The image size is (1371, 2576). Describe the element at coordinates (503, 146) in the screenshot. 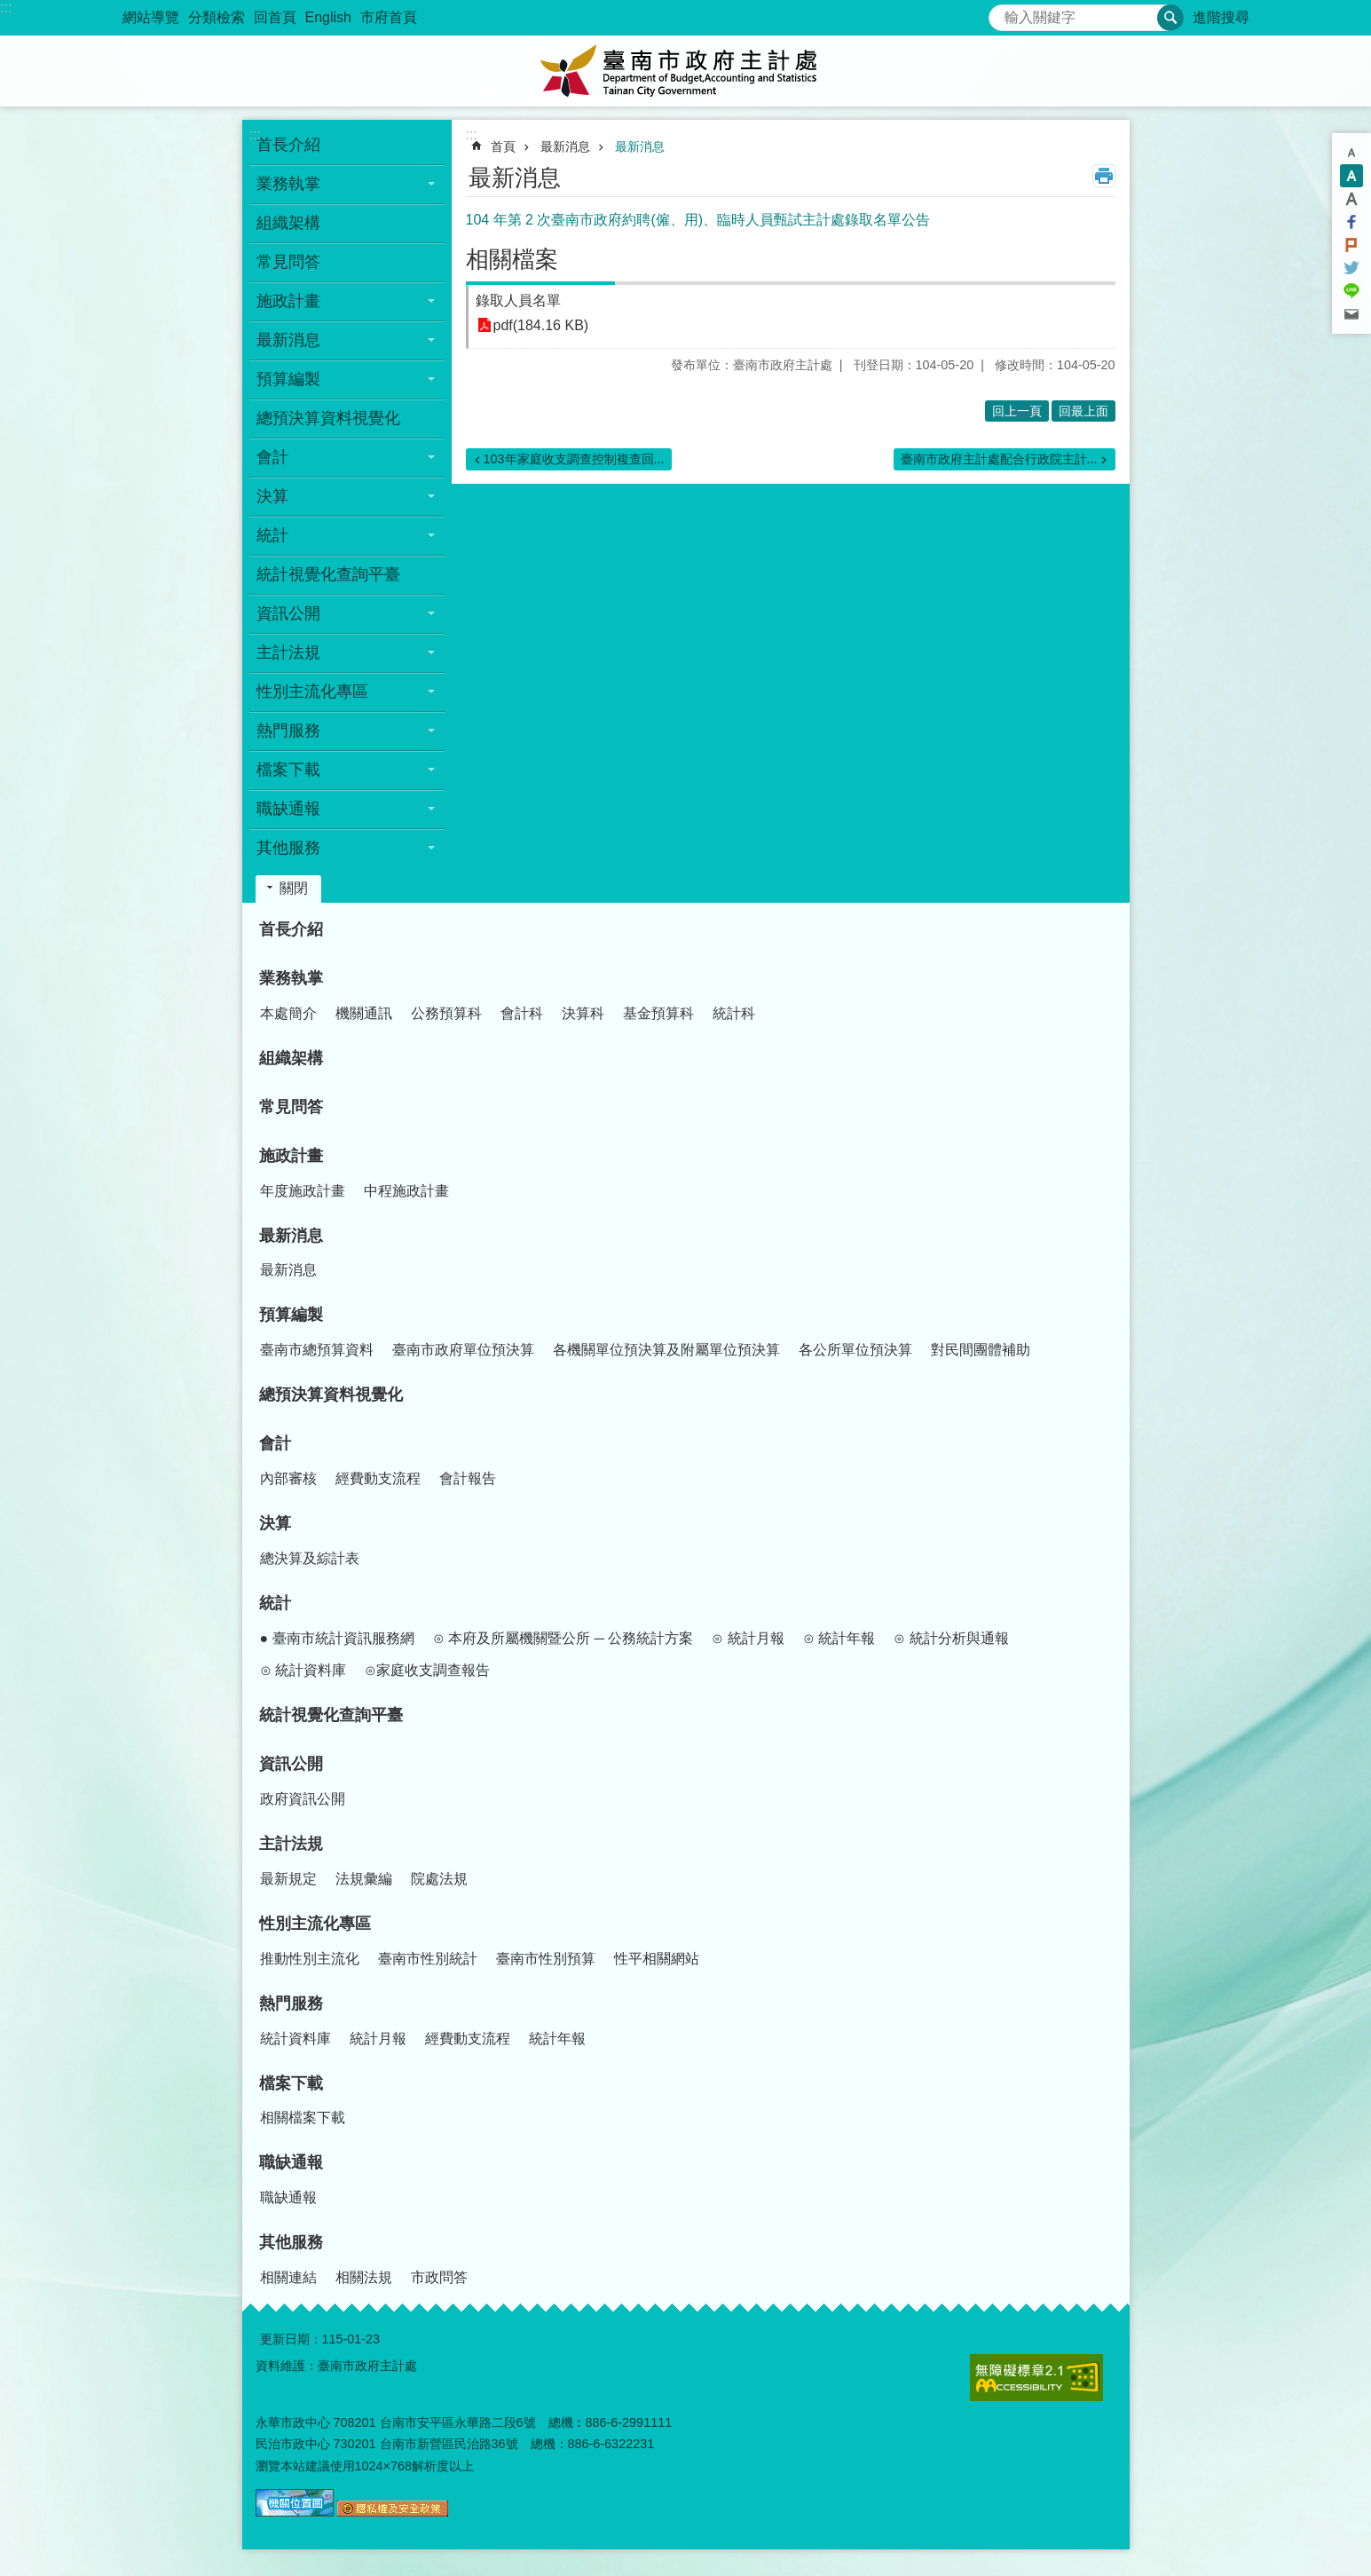

I see `首頁` at that location.